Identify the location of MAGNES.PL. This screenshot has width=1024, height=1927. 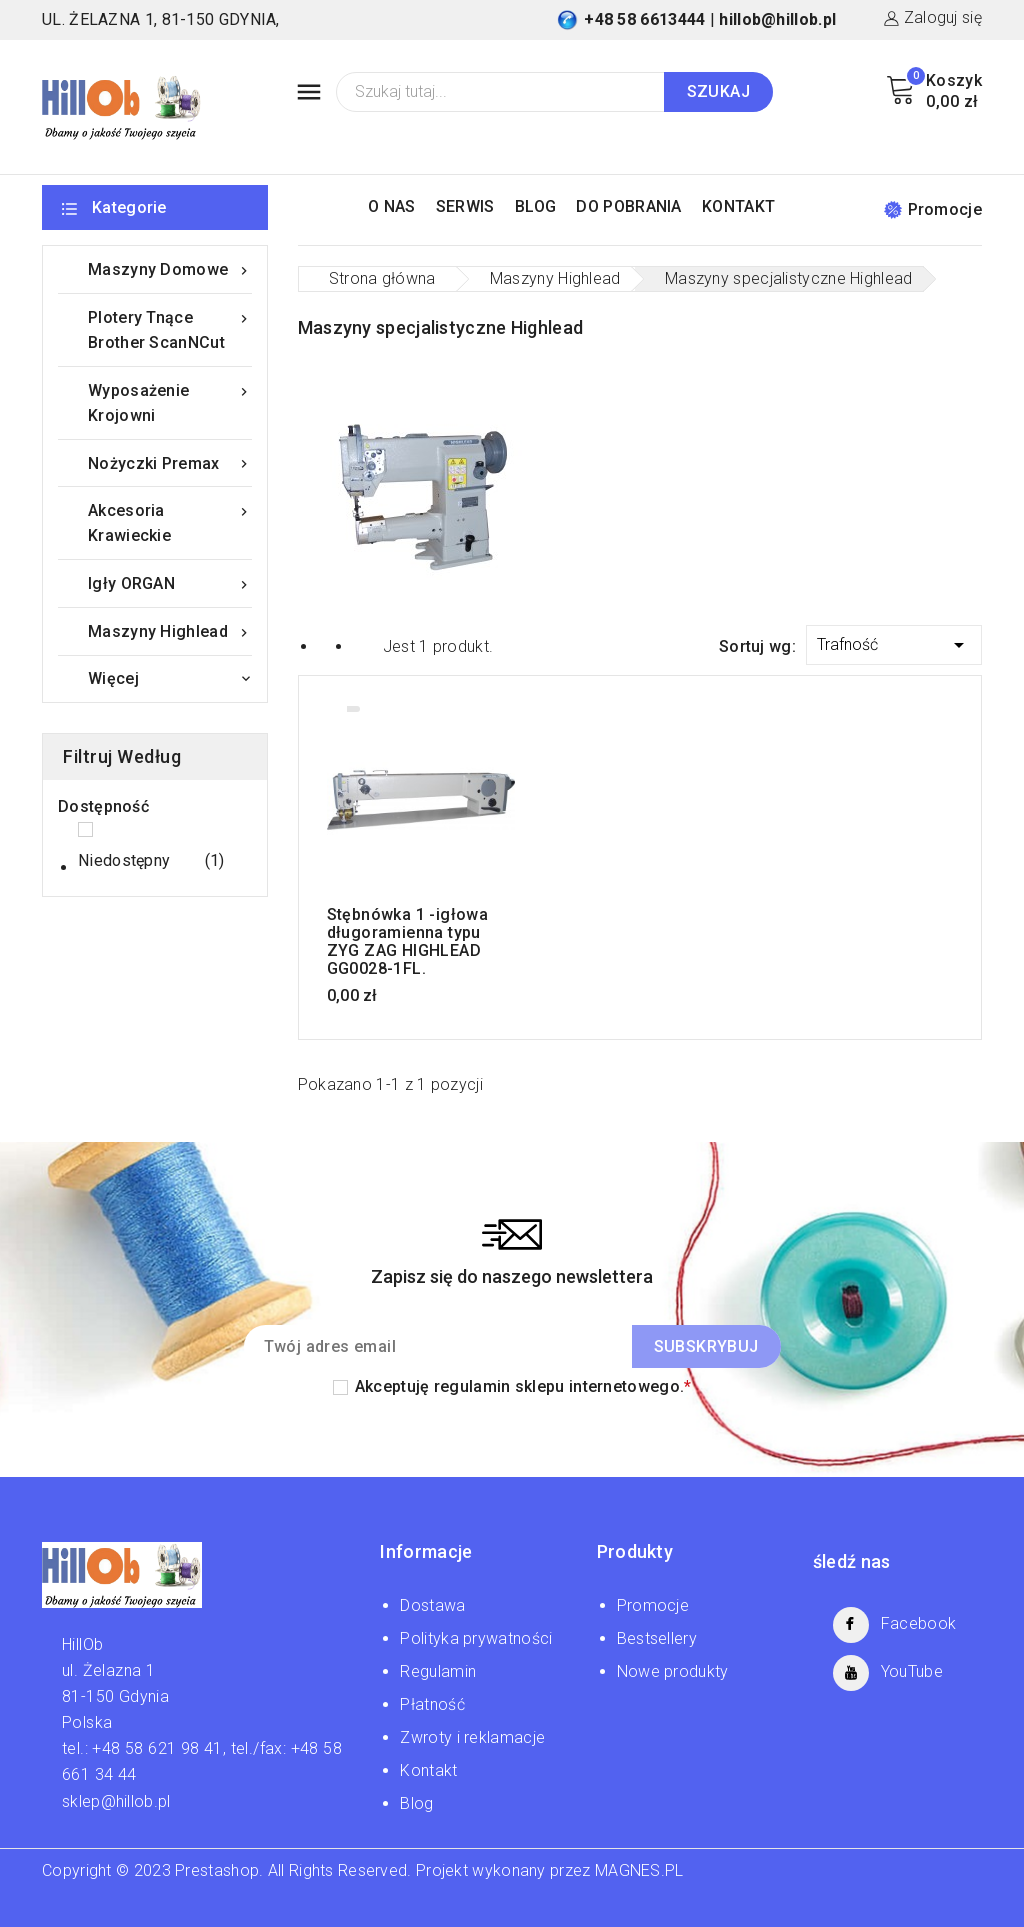
(639, 1870).